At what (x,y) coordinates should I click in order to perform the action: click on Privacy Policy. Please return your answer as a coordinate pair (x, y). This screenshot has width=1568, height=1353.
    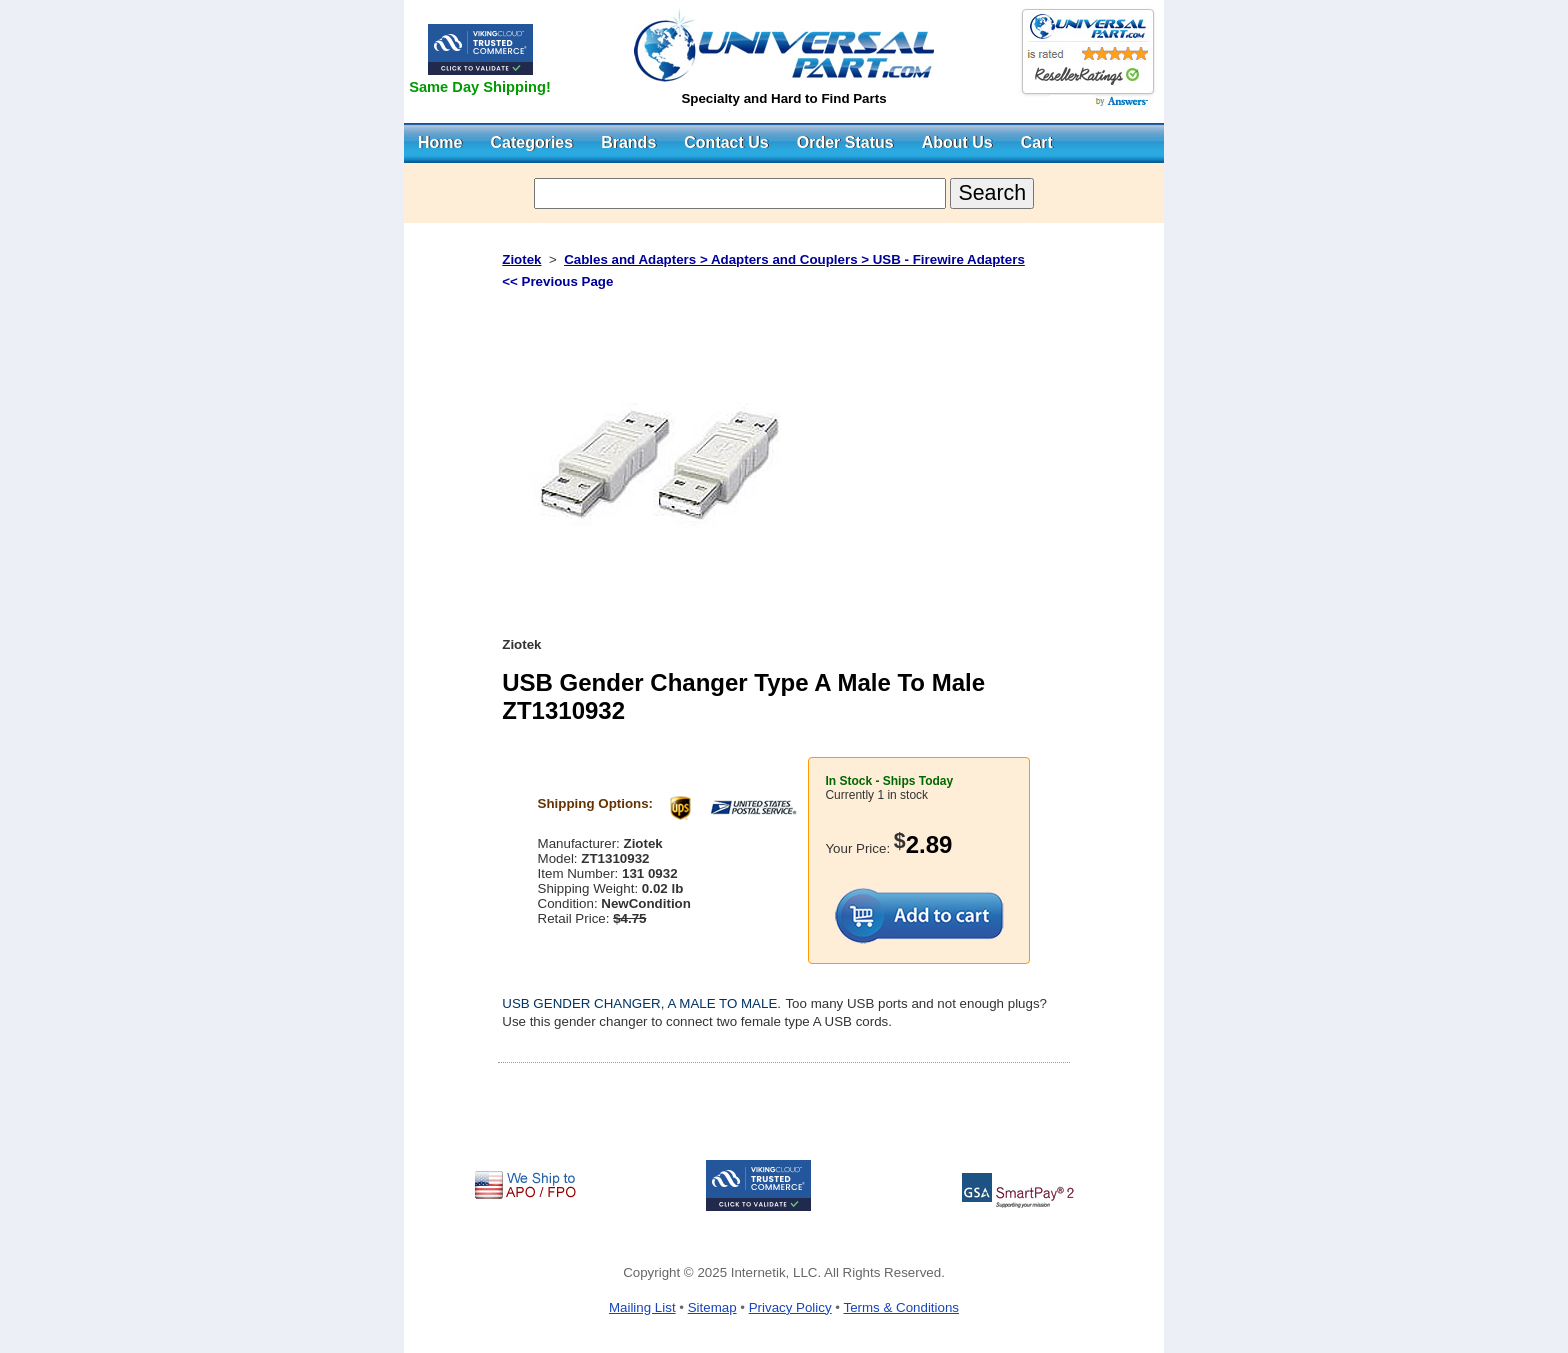
    Looking at the image, I should click on (790, 1307).